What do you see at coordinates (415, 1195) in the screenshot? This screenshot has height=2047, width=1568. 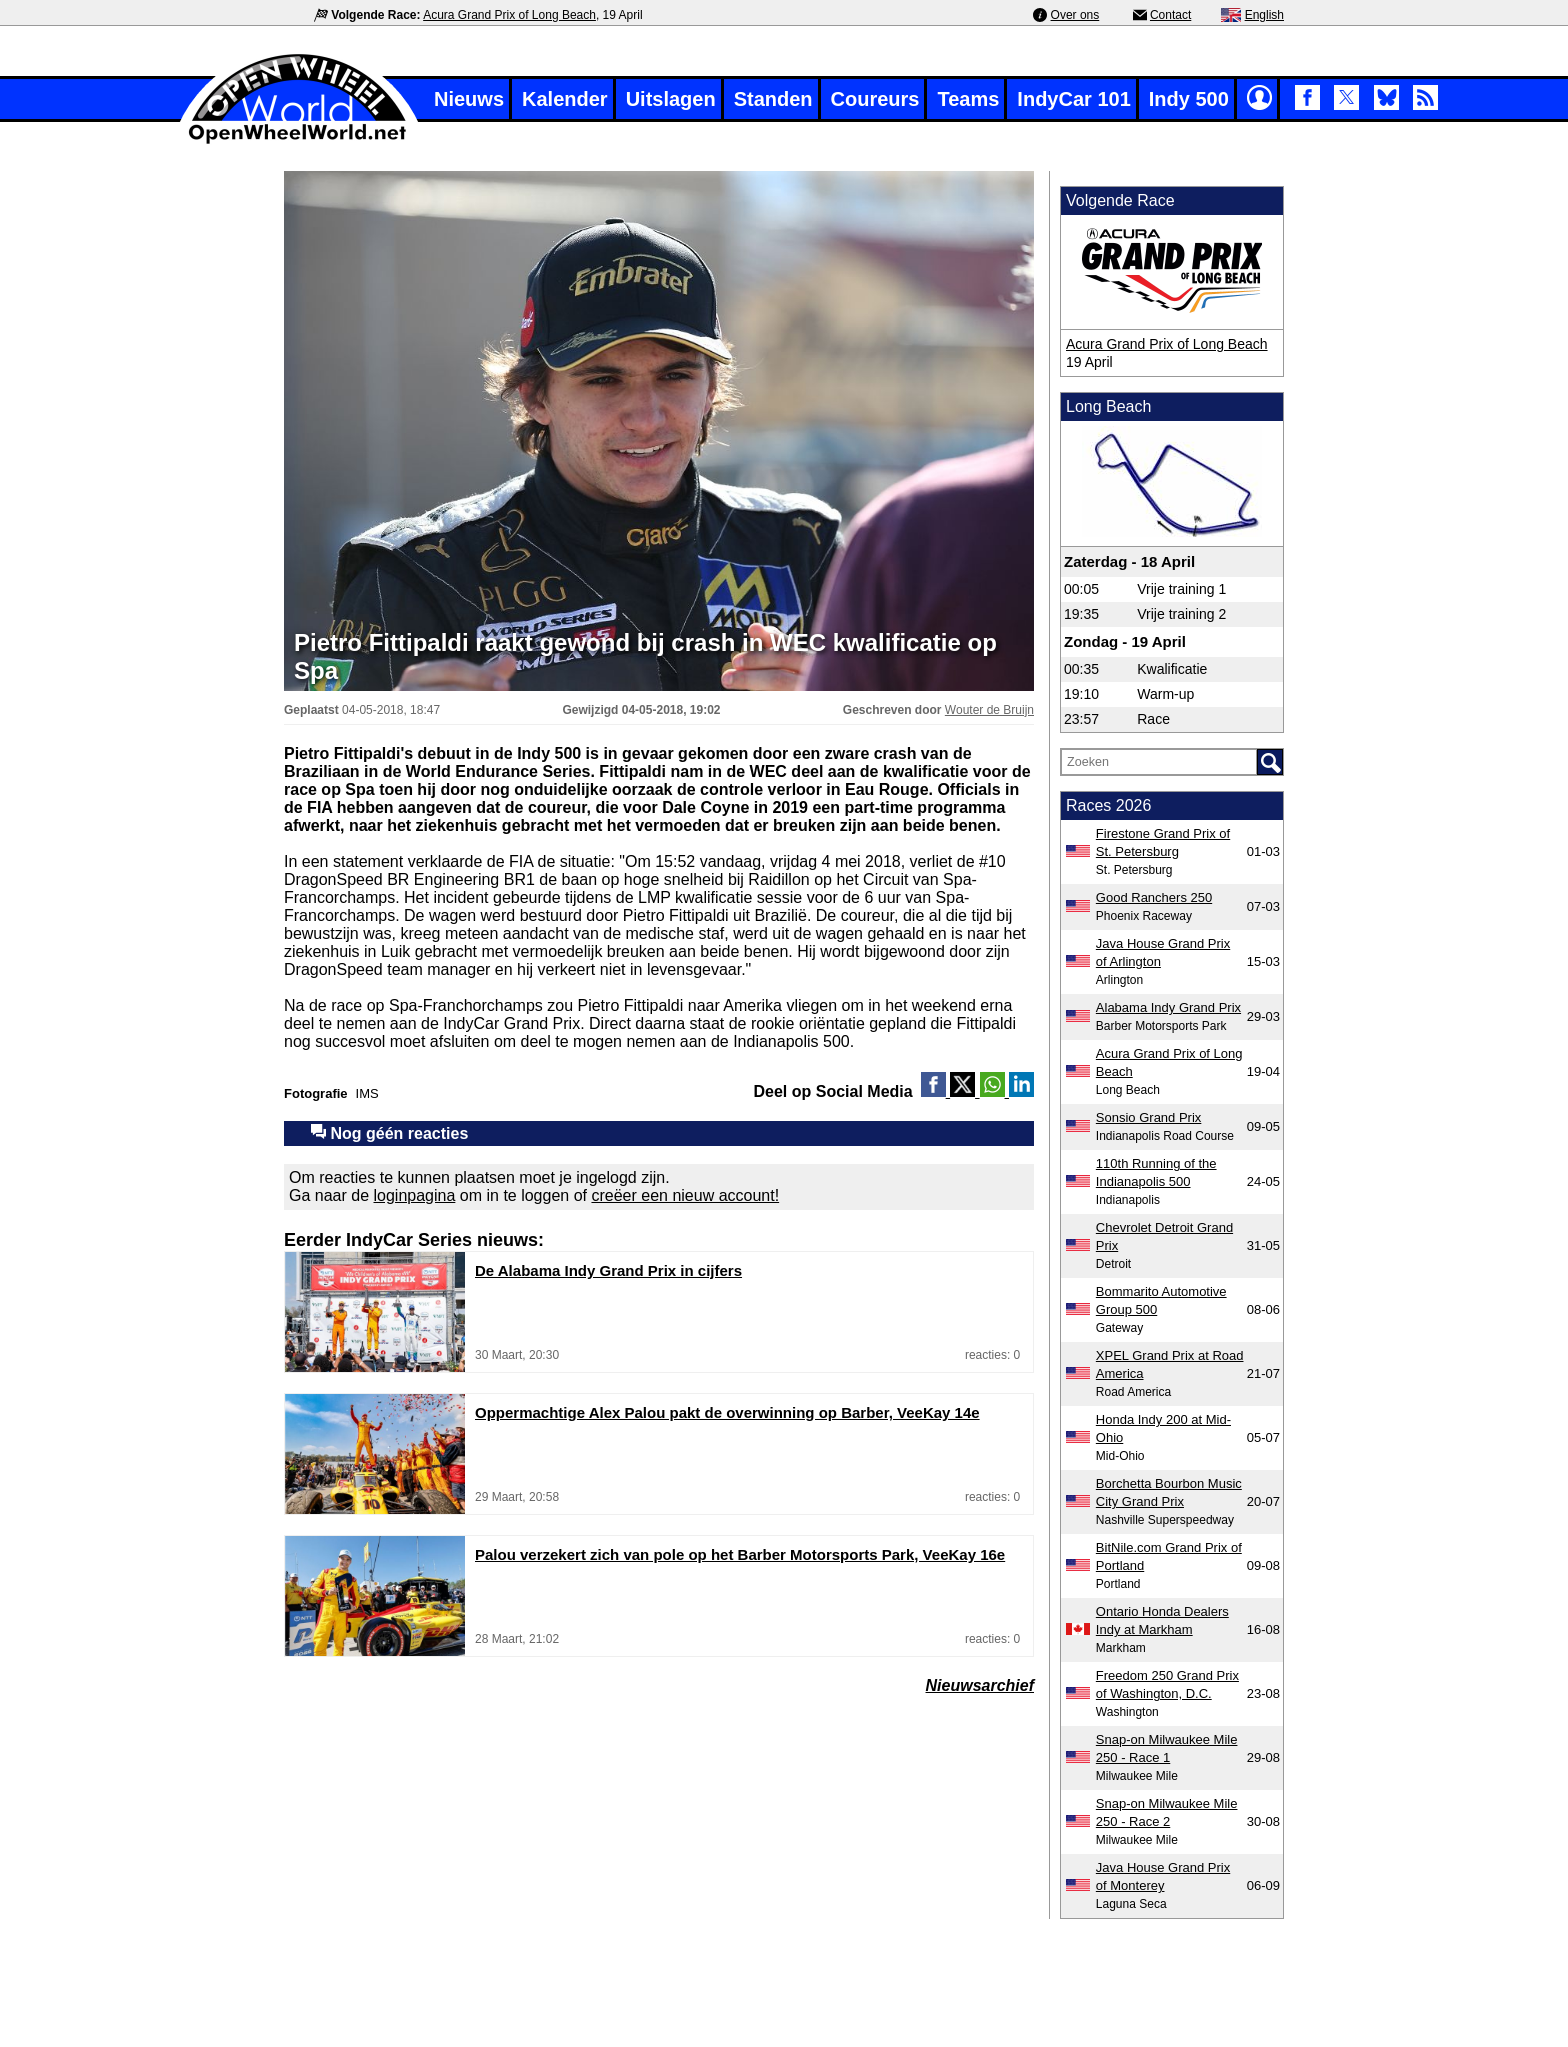 I see `loginpagina` at bounding box center [415, 1195].